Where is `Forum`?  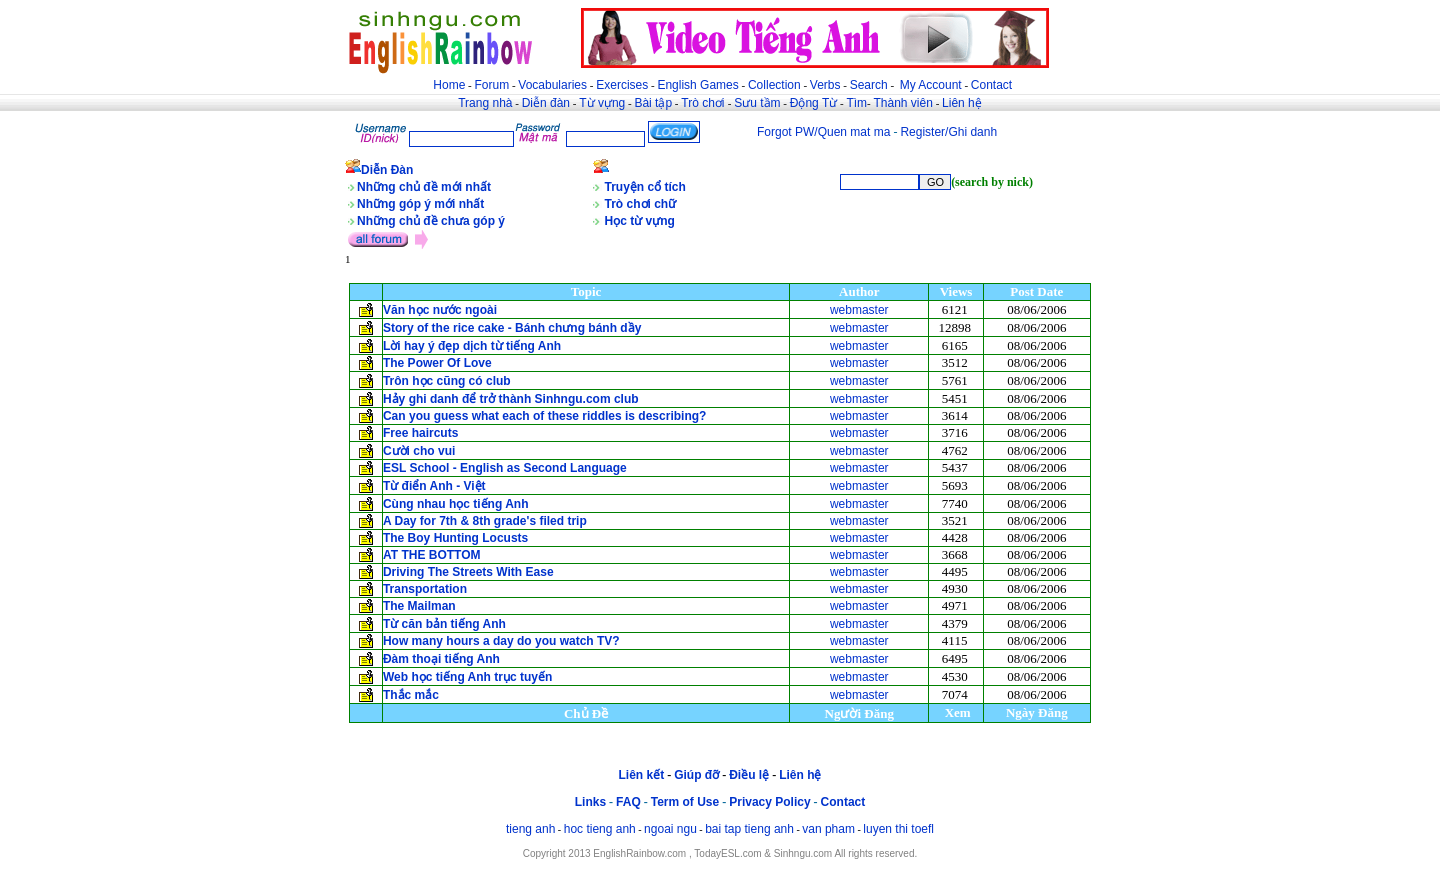 Forum is located at coordinates (491, 85).